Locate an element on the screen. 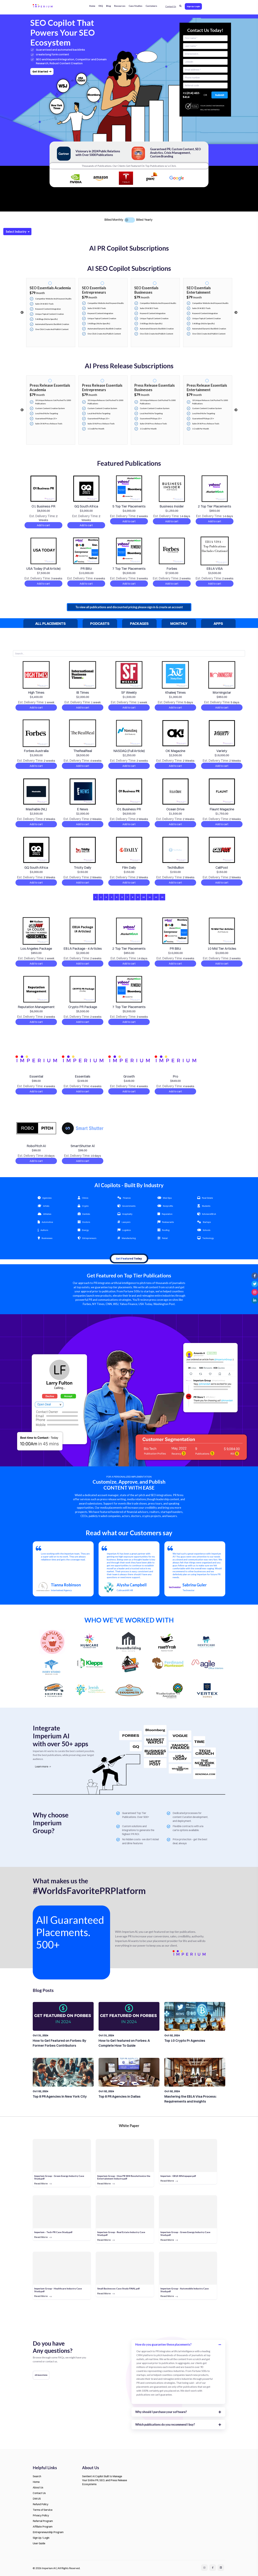  Dentists is located at coordinates (86, 1214).